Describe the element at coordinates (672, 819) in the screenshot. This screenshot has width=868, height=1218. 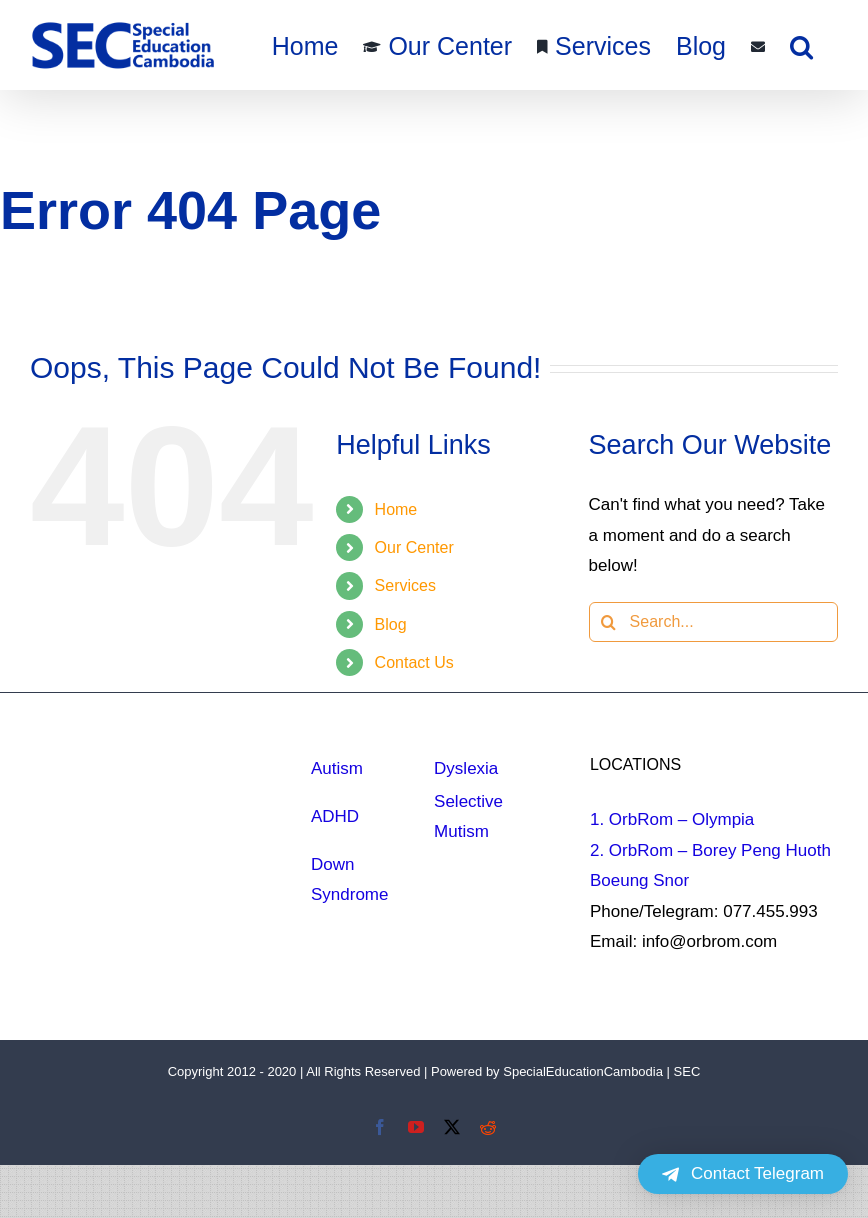
I see `1. OrbRom – Olympia` at that location.